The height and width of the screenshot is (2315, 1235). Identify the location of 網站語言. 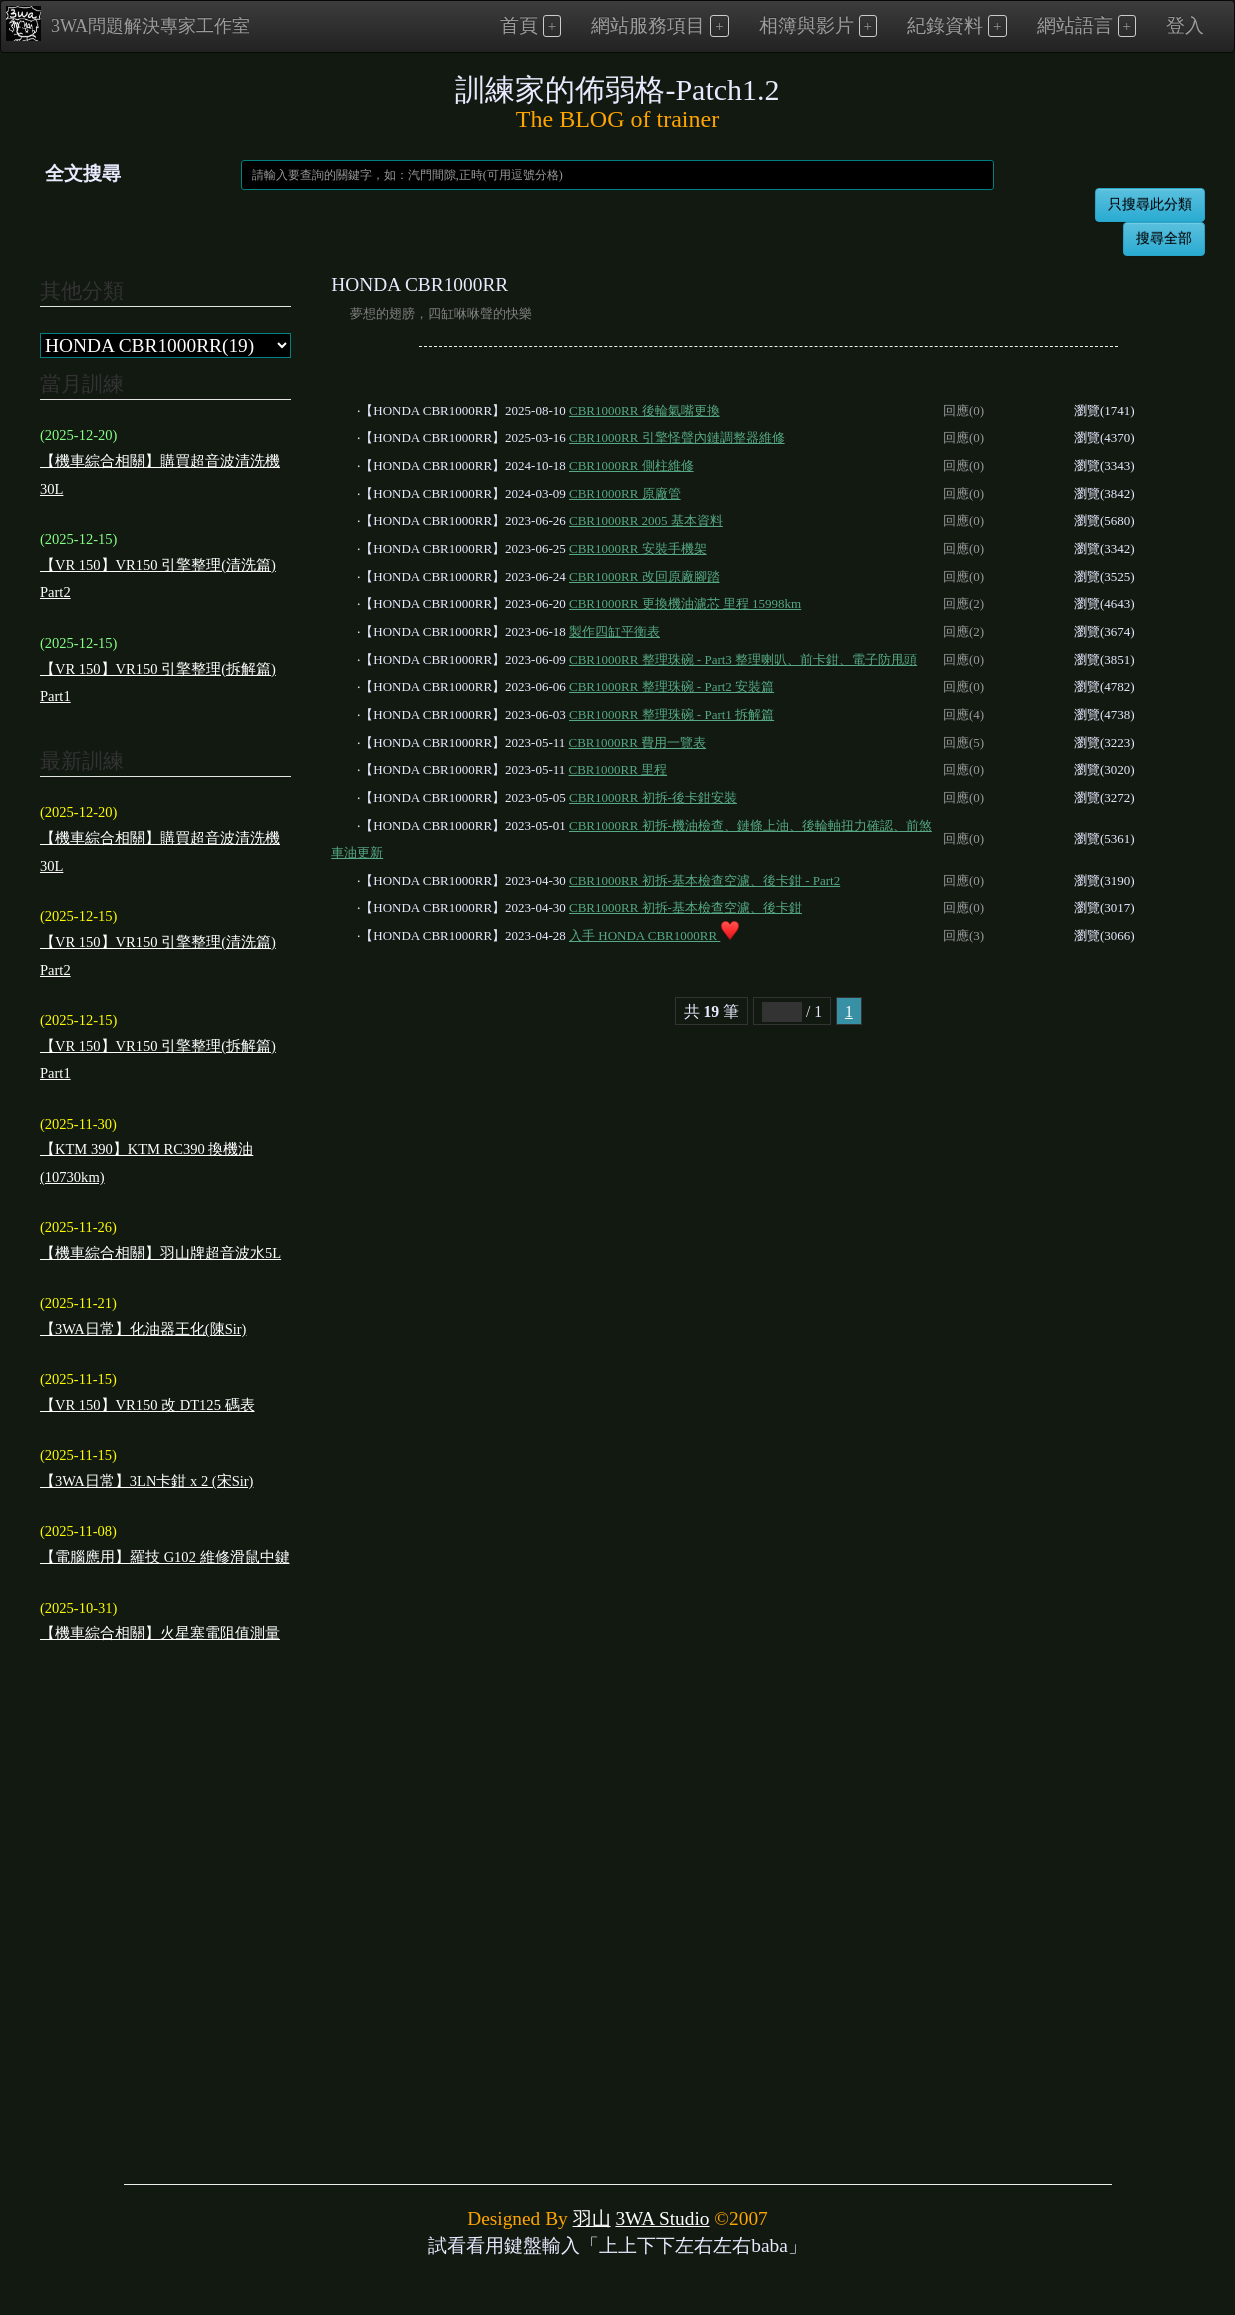
(1075, 25).